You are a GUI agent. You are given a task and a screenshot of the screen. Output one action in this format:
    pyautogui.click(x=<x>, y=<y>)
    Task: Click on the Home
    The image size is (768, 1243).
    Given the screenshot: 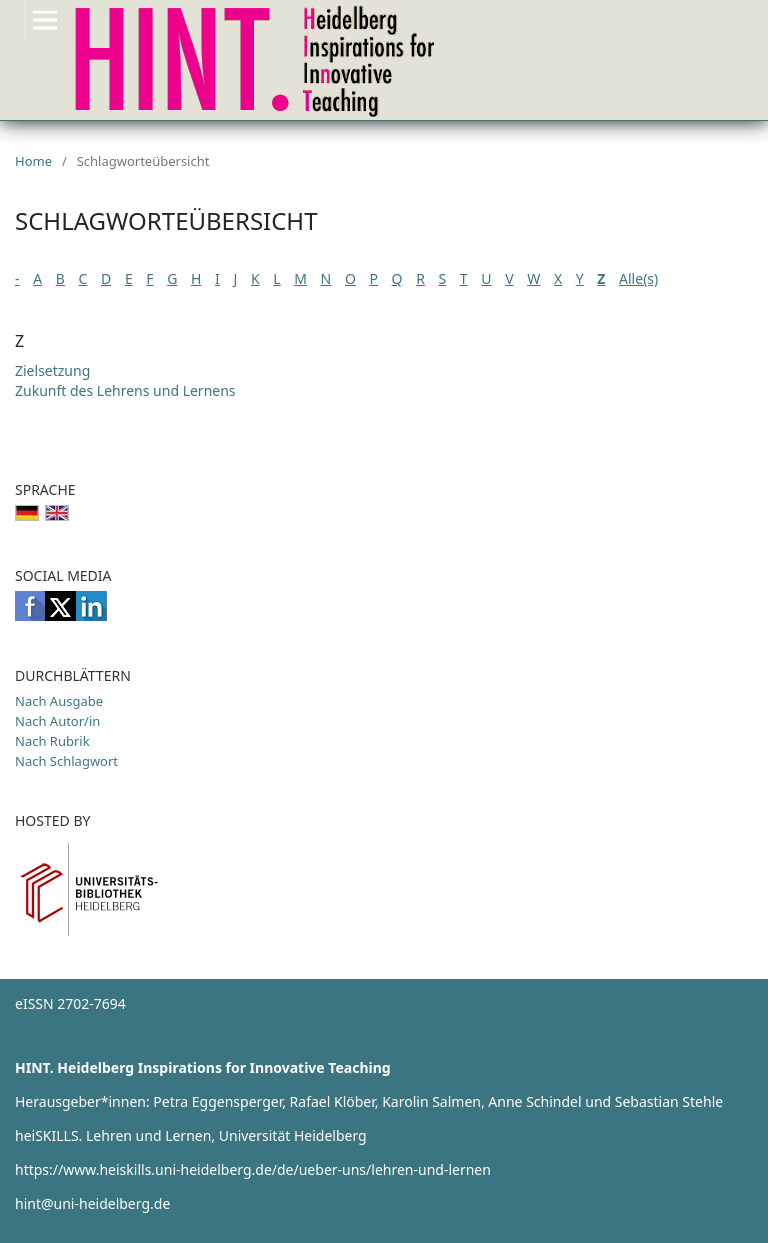 What is the action you would take?
    pyautogui.click(x=33, y=161)
    